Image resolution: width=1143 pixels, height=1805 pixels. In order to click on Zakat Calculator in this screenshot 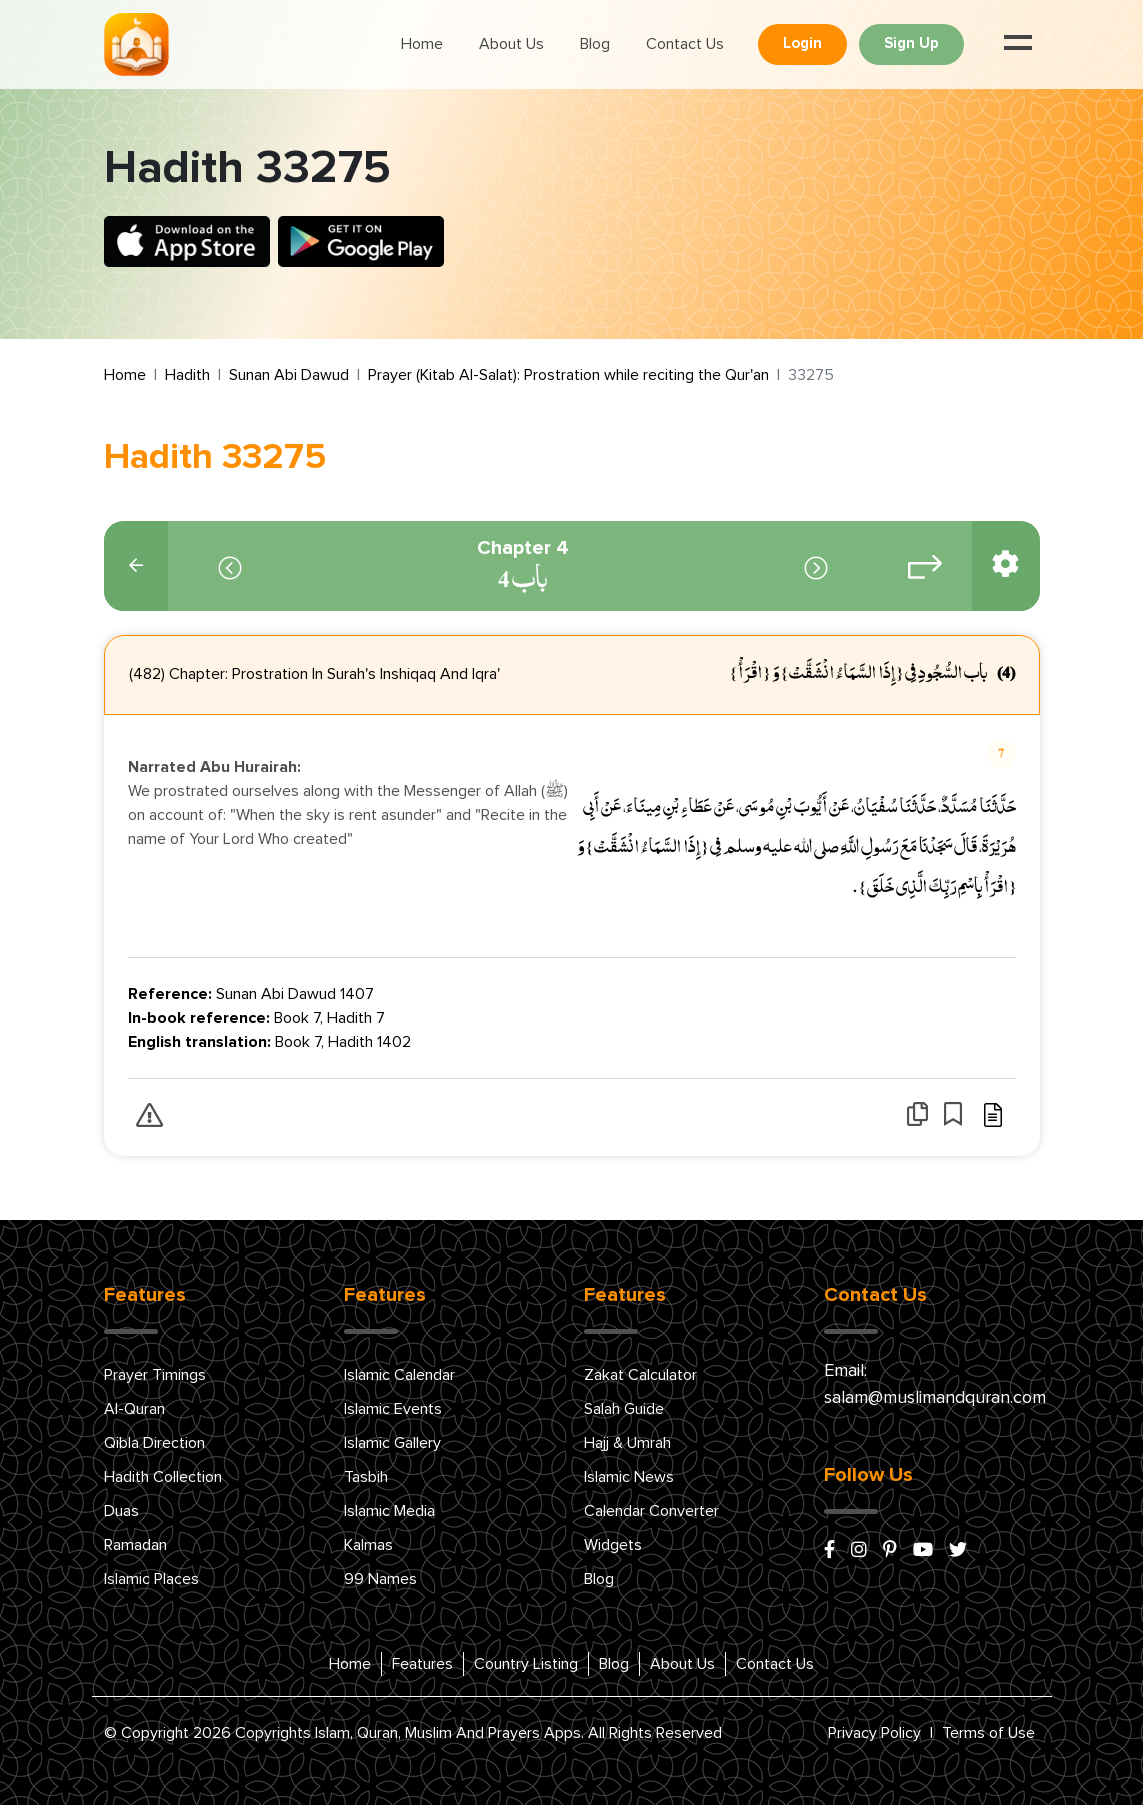, I will do `click(640, 1375)`.